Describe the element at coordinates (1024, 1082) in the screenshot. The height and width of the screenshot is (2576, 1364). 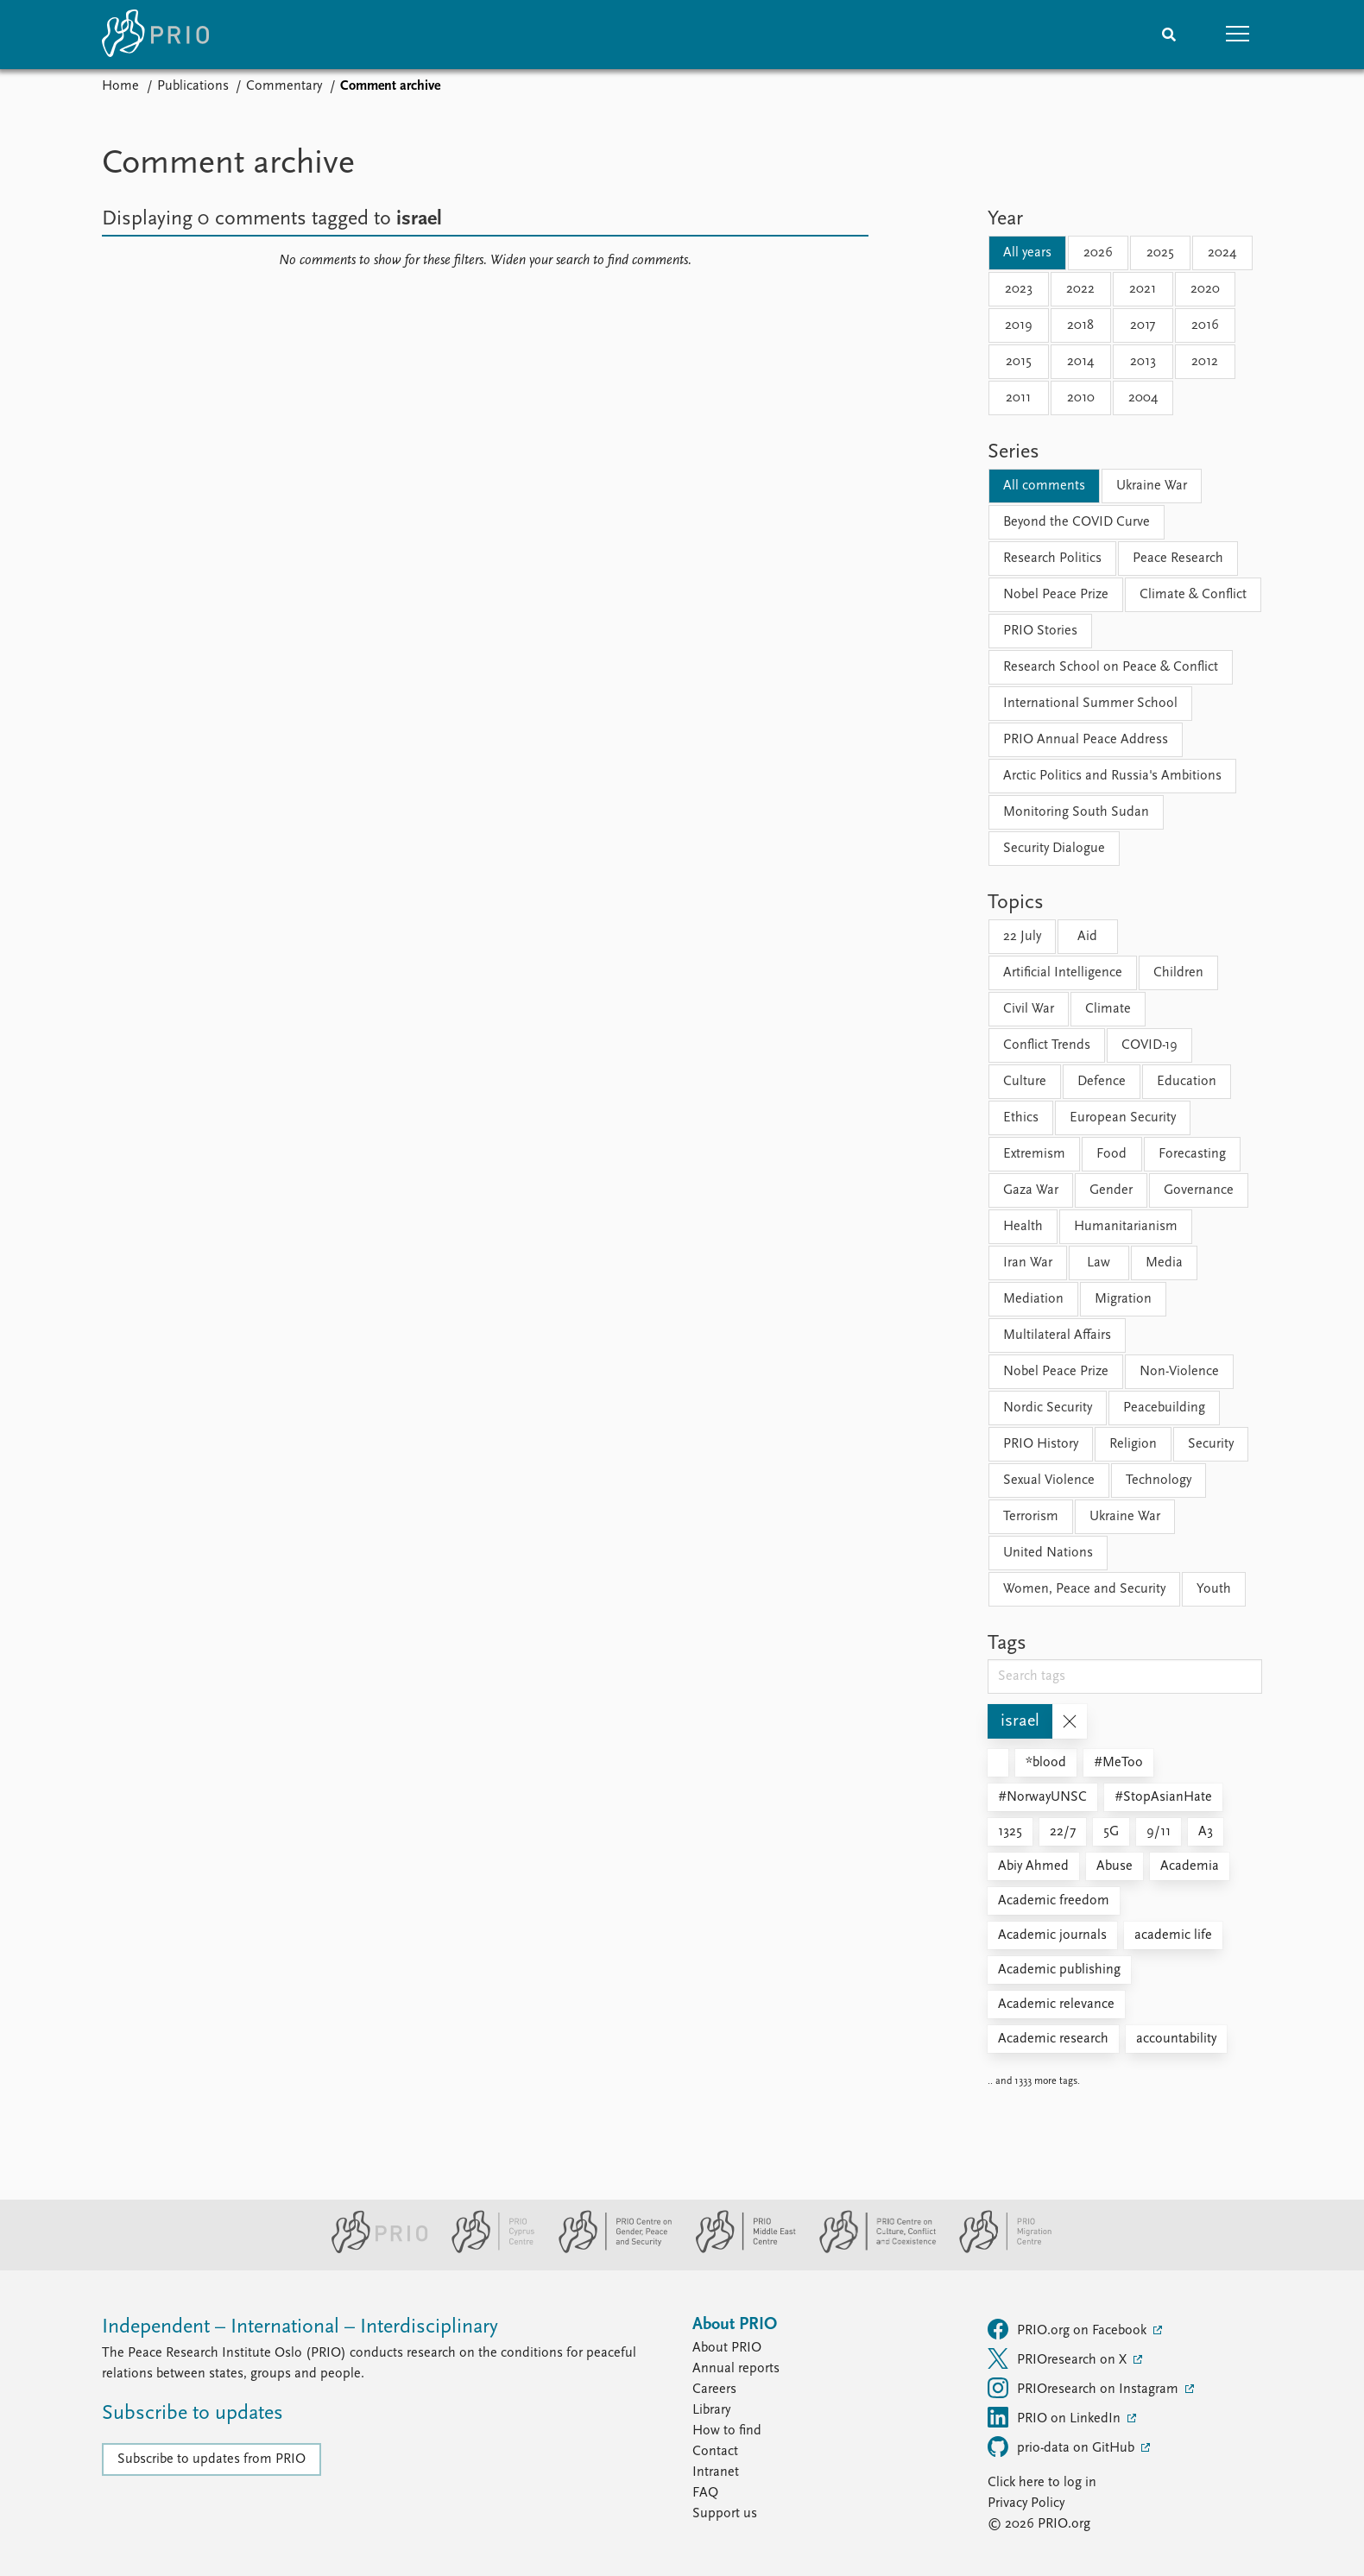
I see `Culture` at that location.